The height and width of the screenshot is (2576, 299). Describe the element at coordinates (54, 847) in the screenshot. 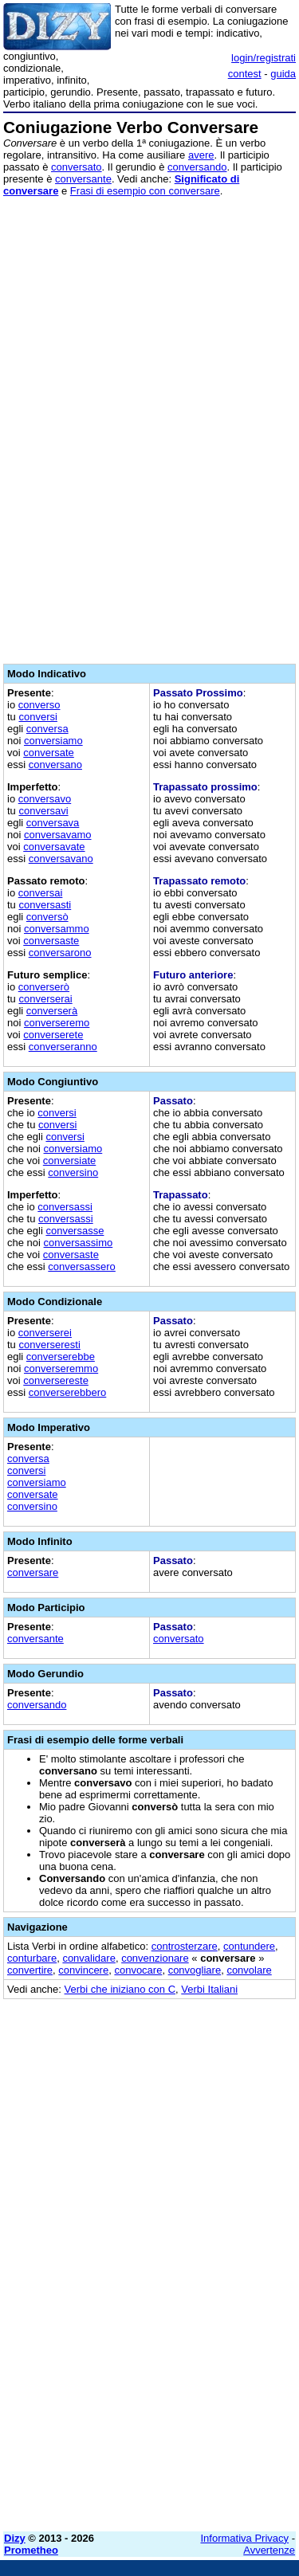

I see `conversavate` at that location.